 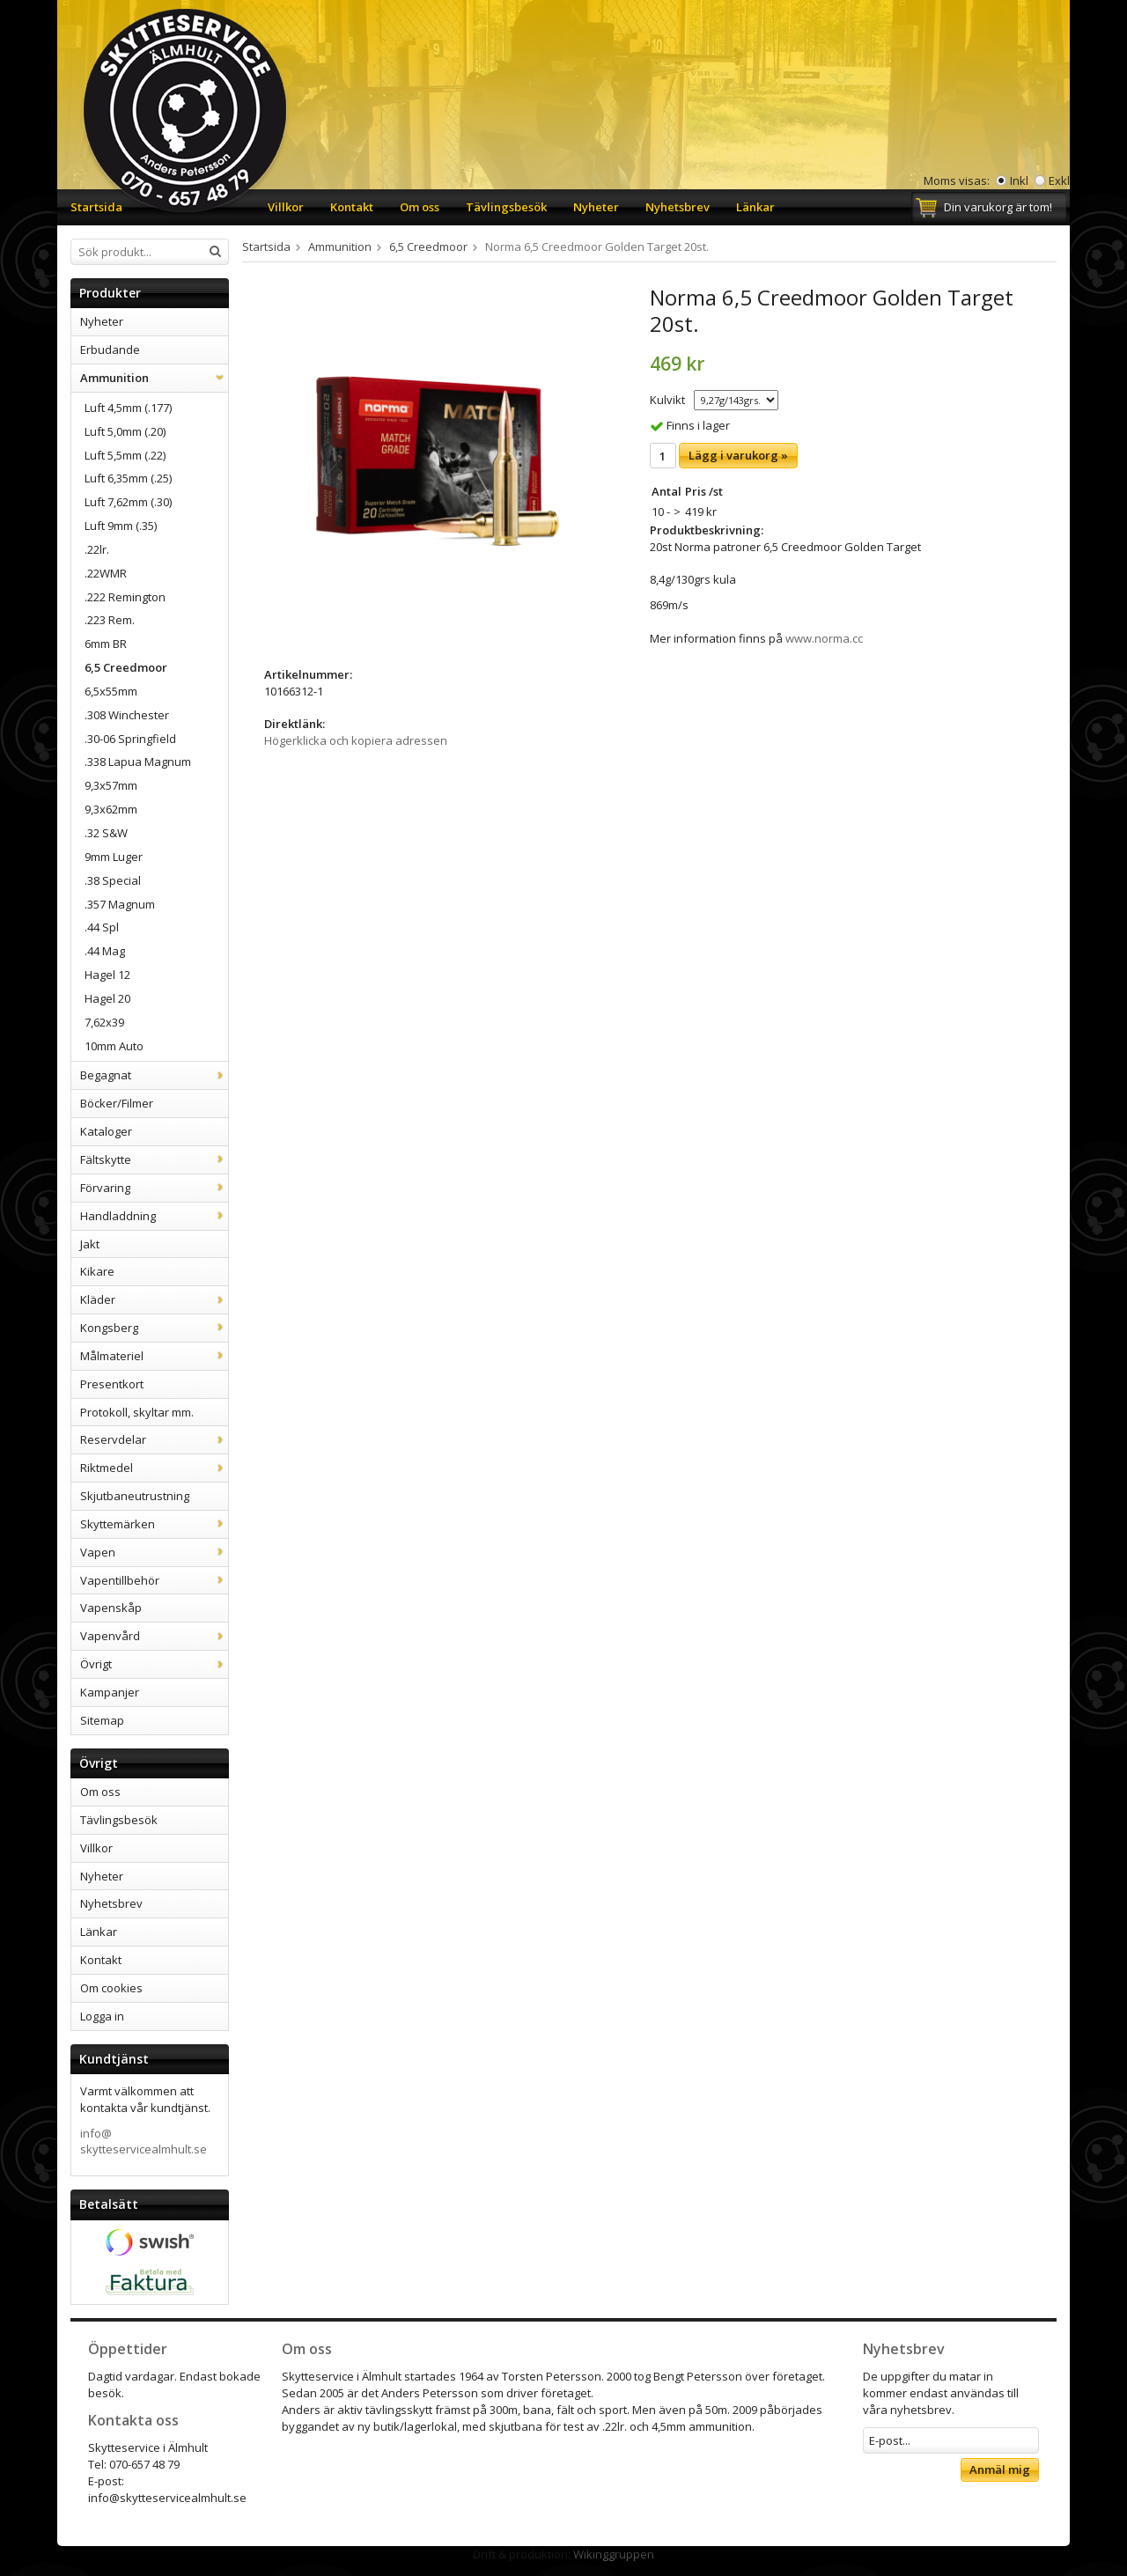 What do you see at coordinates (154, 1216) in the screenshot?
I see `Handladdning` at bounding box center [154, 1216].